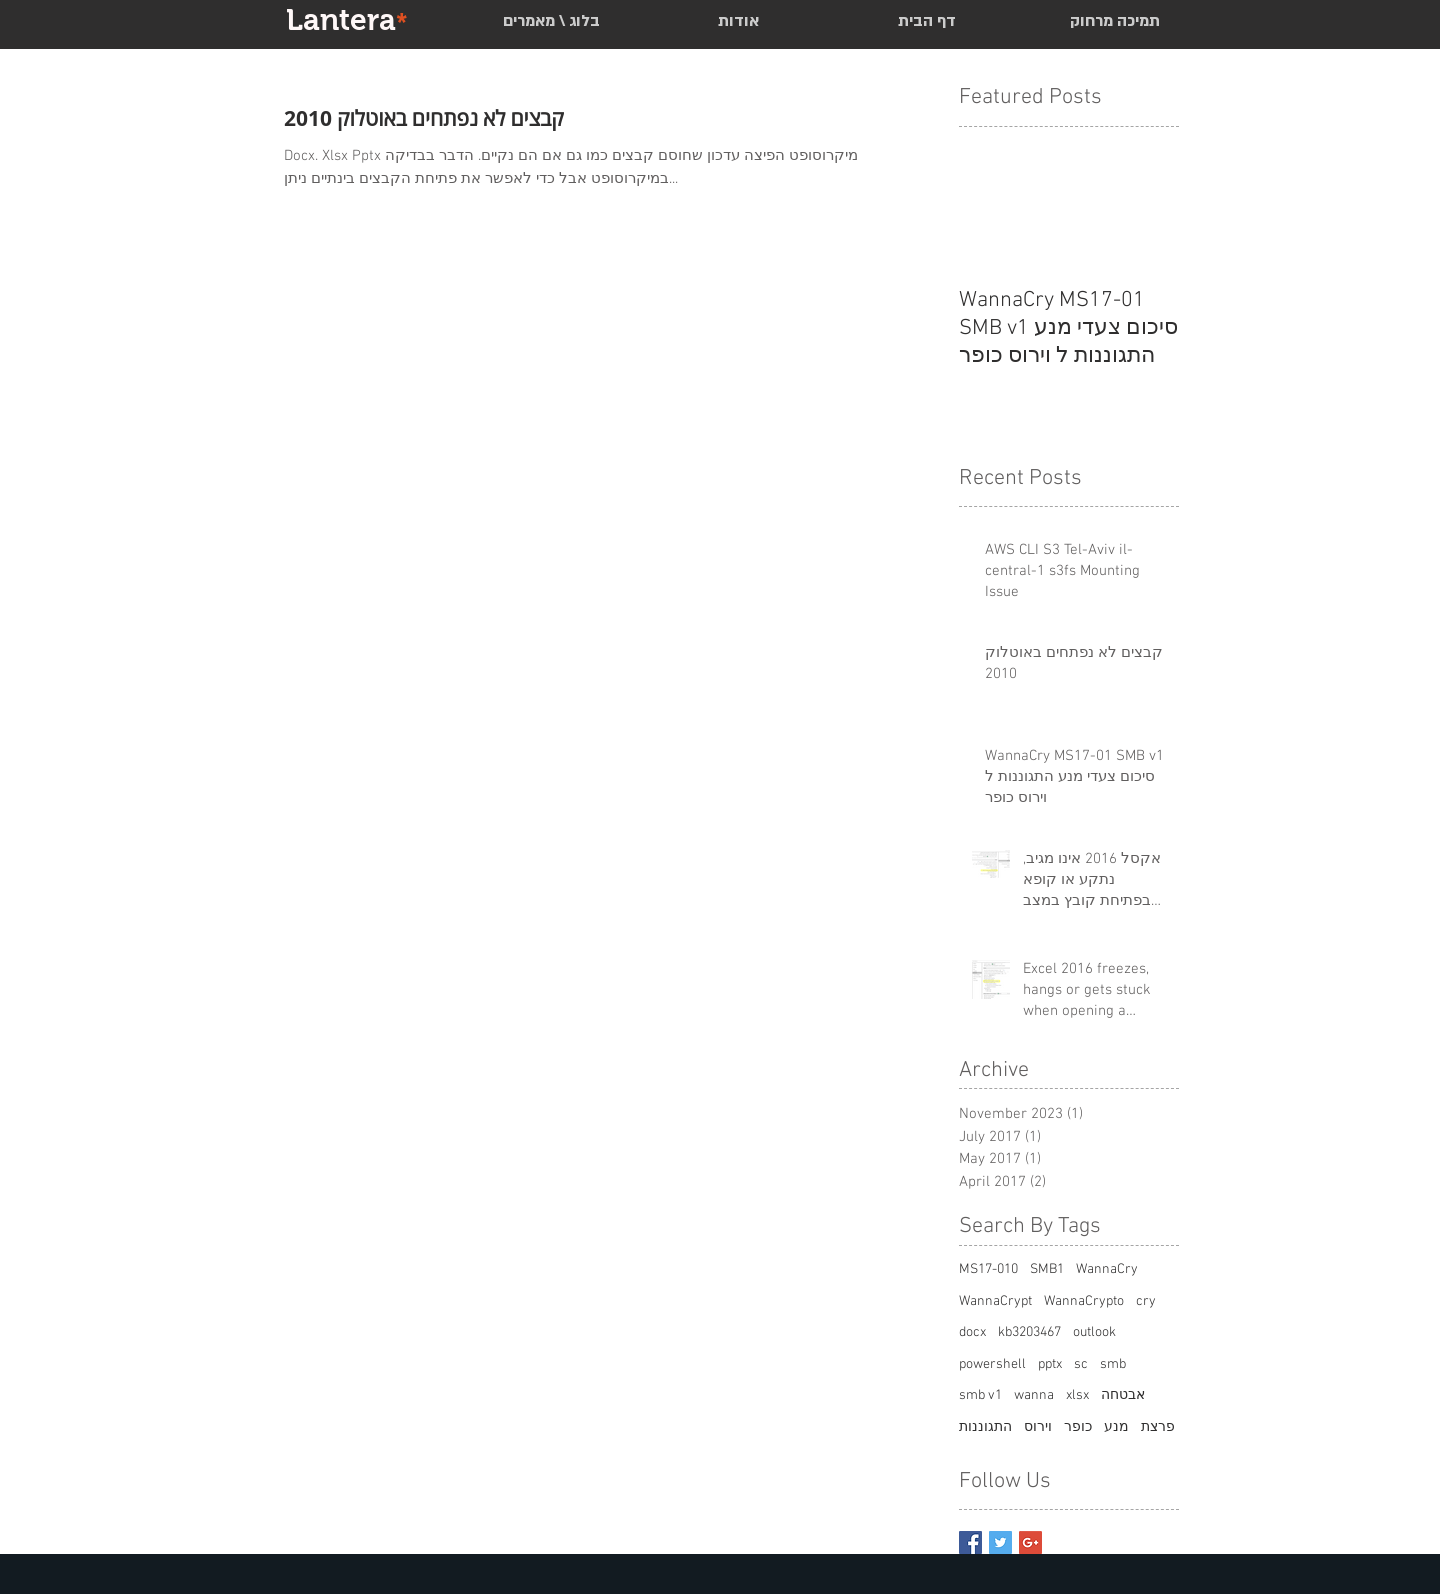 The height and width of the screenshot is (1594, 1440). Describe the element at coordinates (1047, 1269) in the screenshot. I see `SMB1` at that location.